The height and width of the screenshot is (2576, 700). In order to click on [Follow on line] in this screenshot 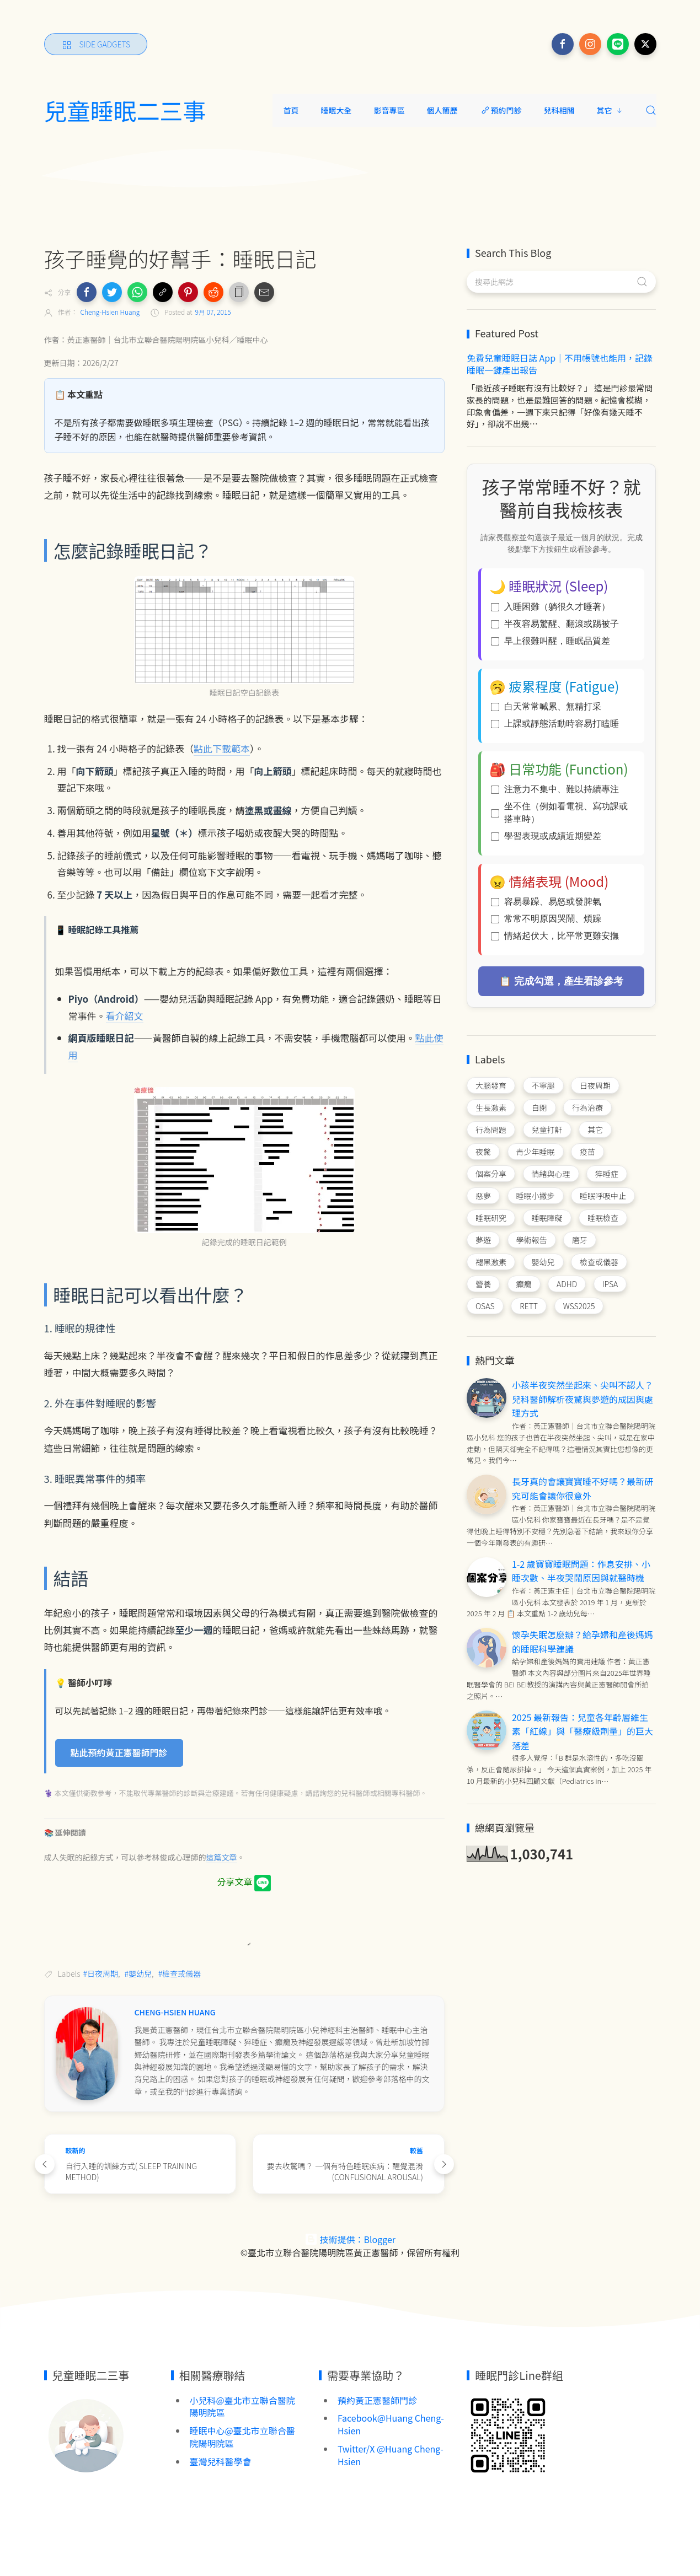, I will do `click(618, 44)`.